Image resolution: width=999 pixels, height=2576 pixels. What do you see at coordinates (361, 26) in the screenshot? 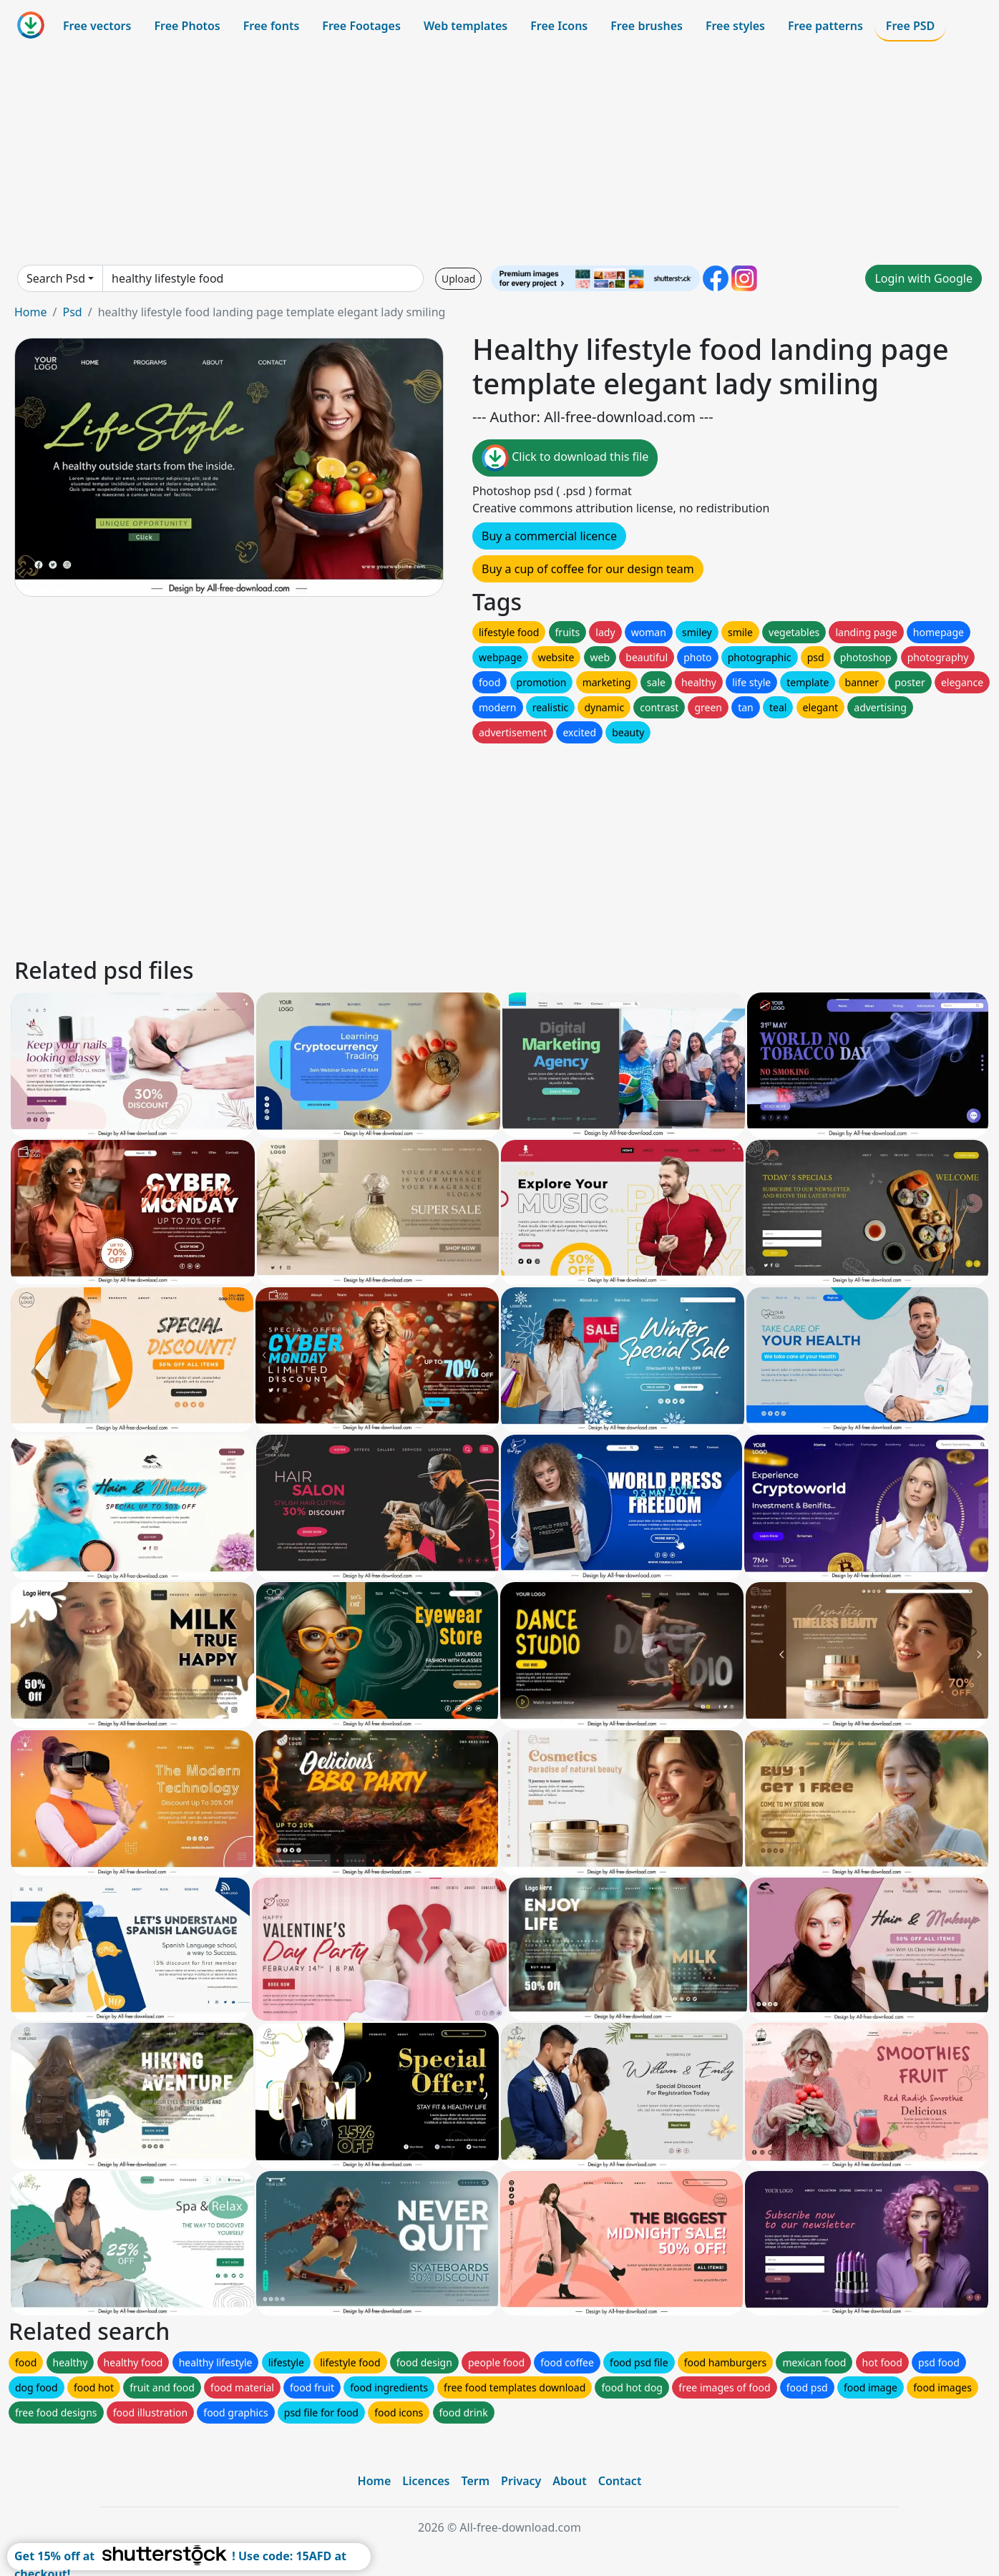
I see `Free Footages` at bounding box center [361, 26].